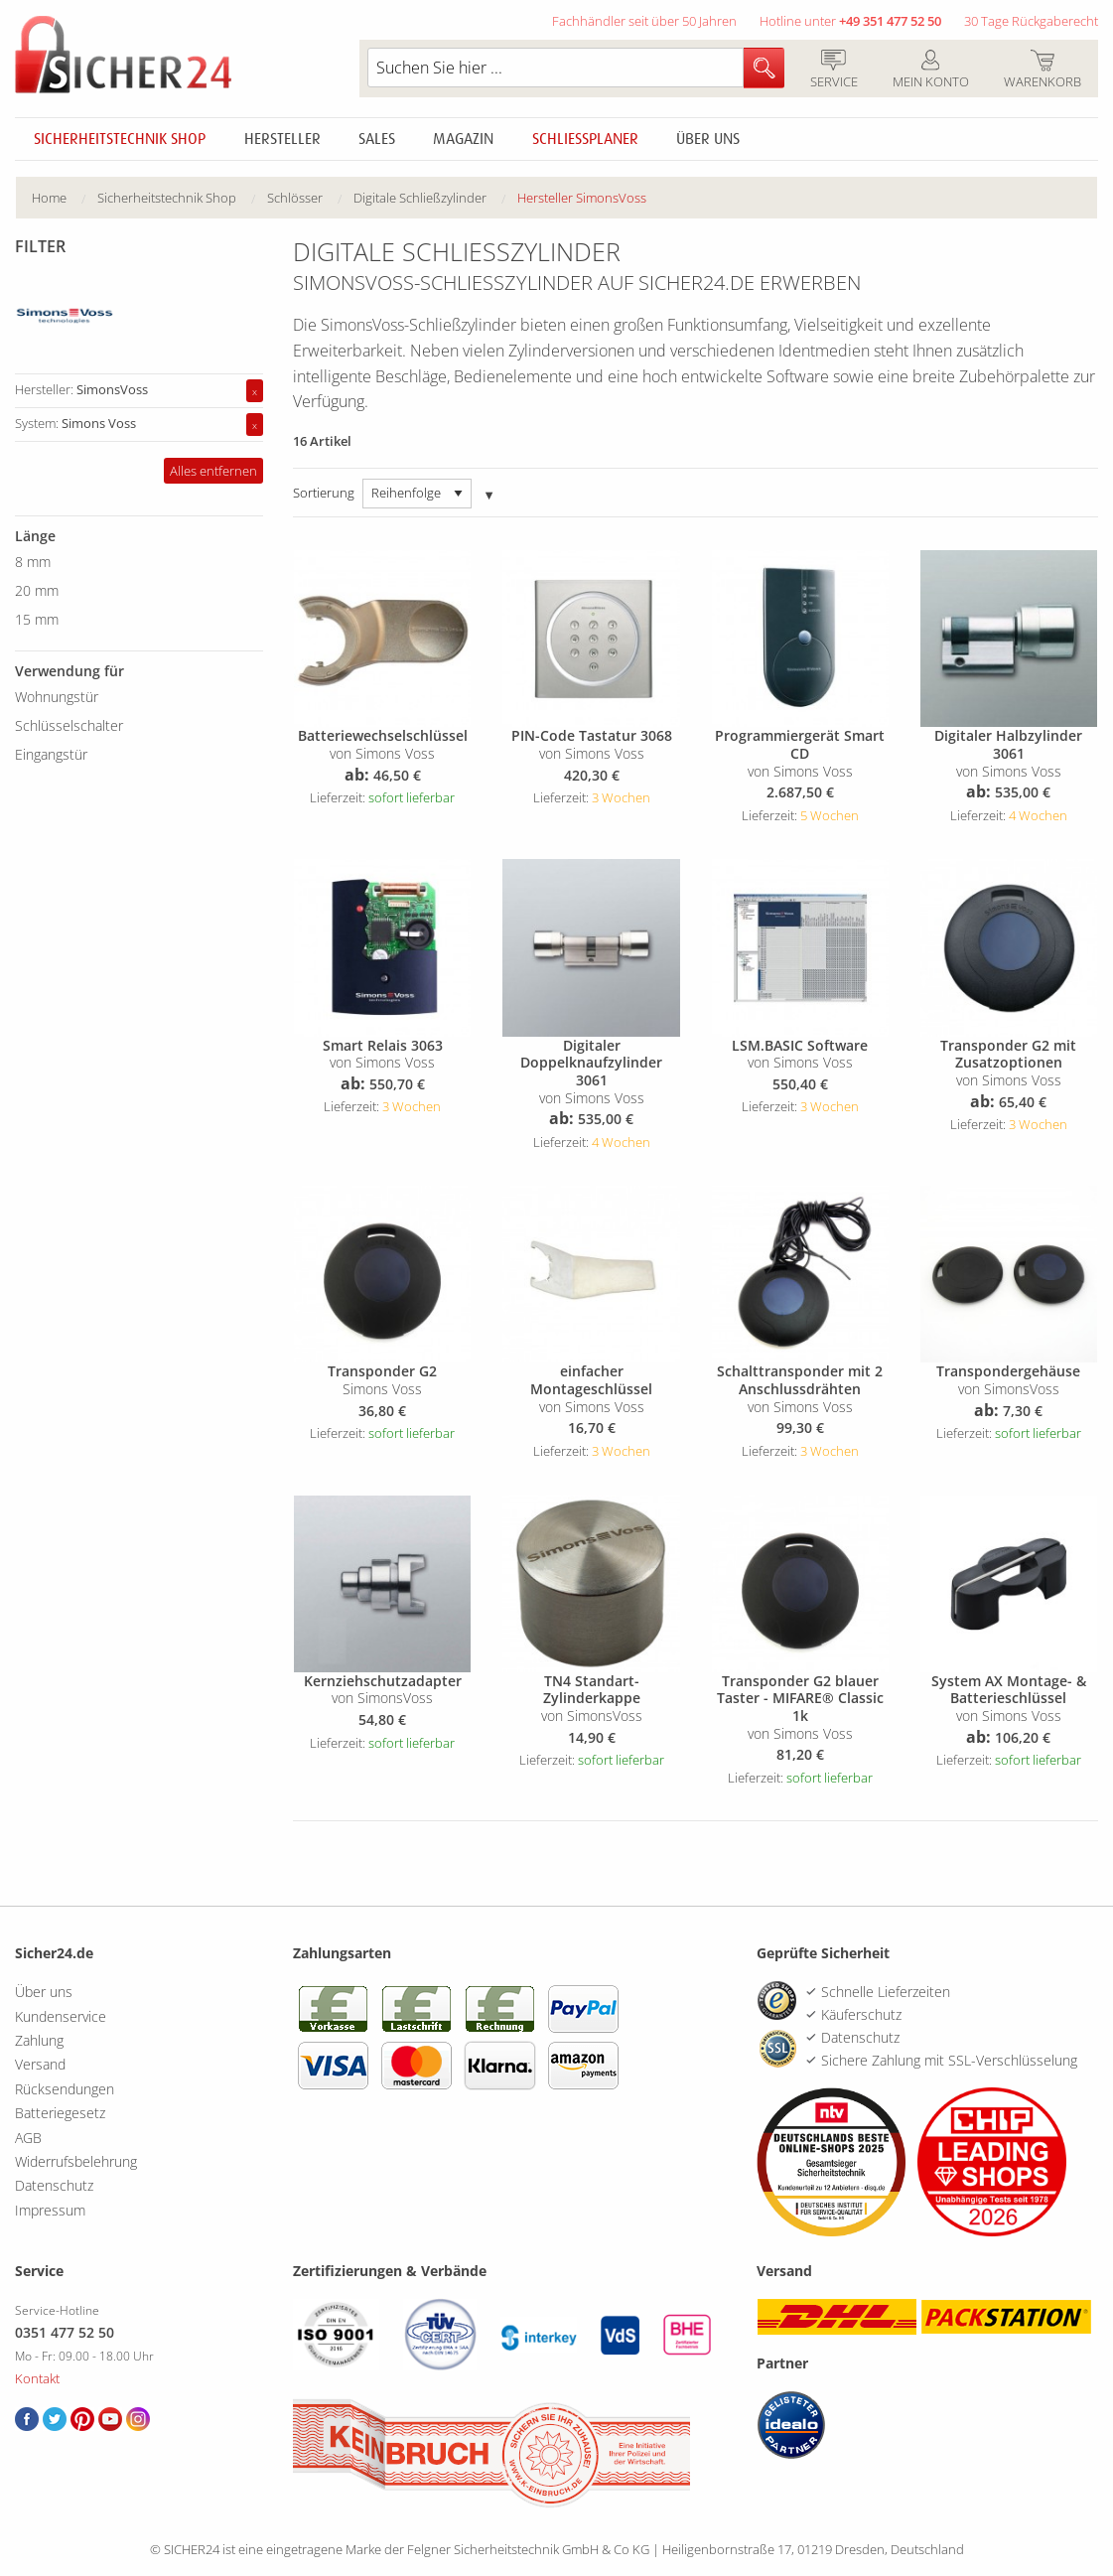  I want to click on Service, so click(833, 70).